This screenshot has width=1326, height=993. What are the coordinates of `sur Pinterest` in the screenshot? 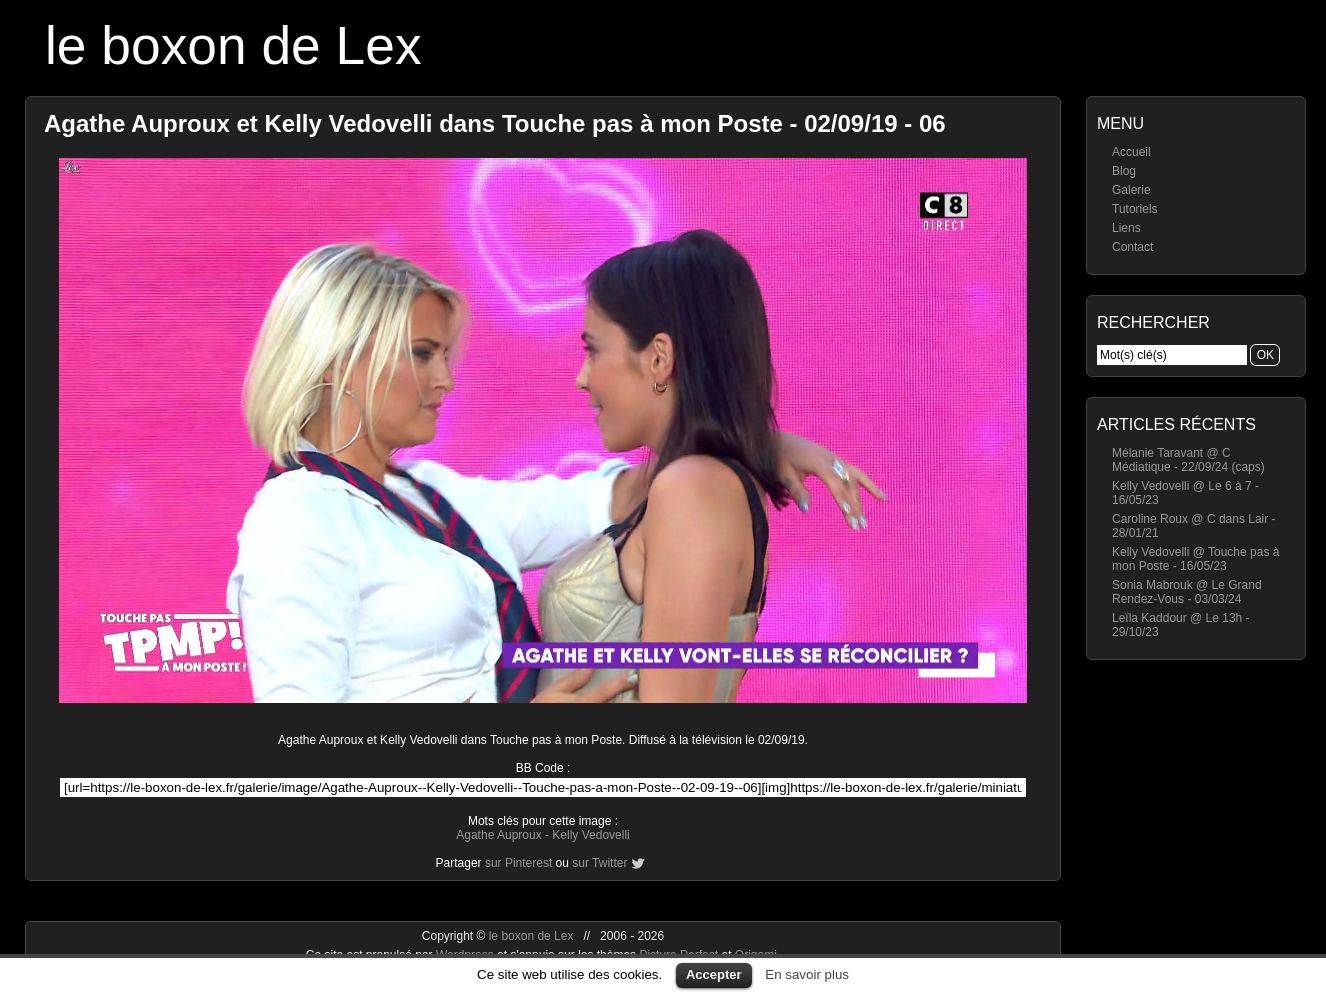 It's located at (518, 863).